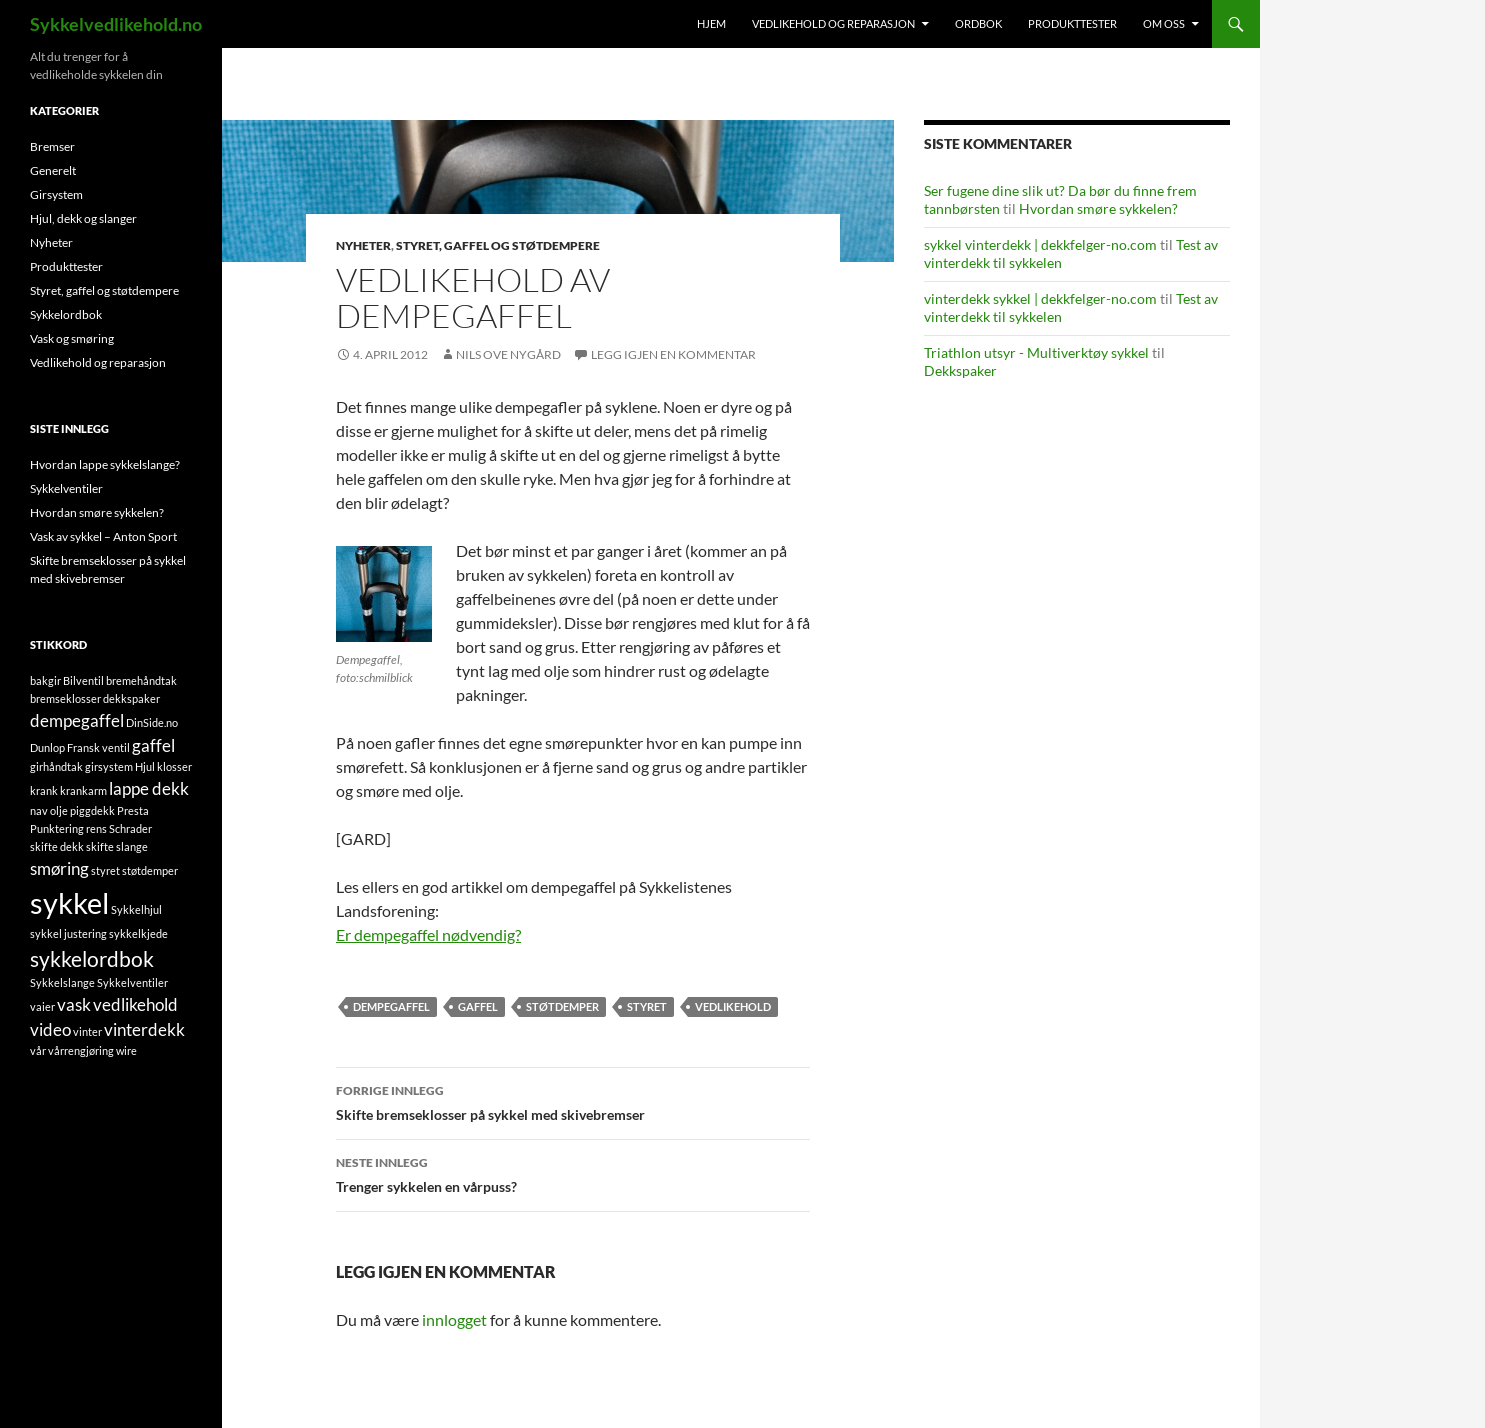 The width and height of the screenshot is (1485, 1428). What do you see at coordinates (42, 1006) in the screenshot?
I see `vaier [vaier (1 element)]` at bounding box center [42, 1006].